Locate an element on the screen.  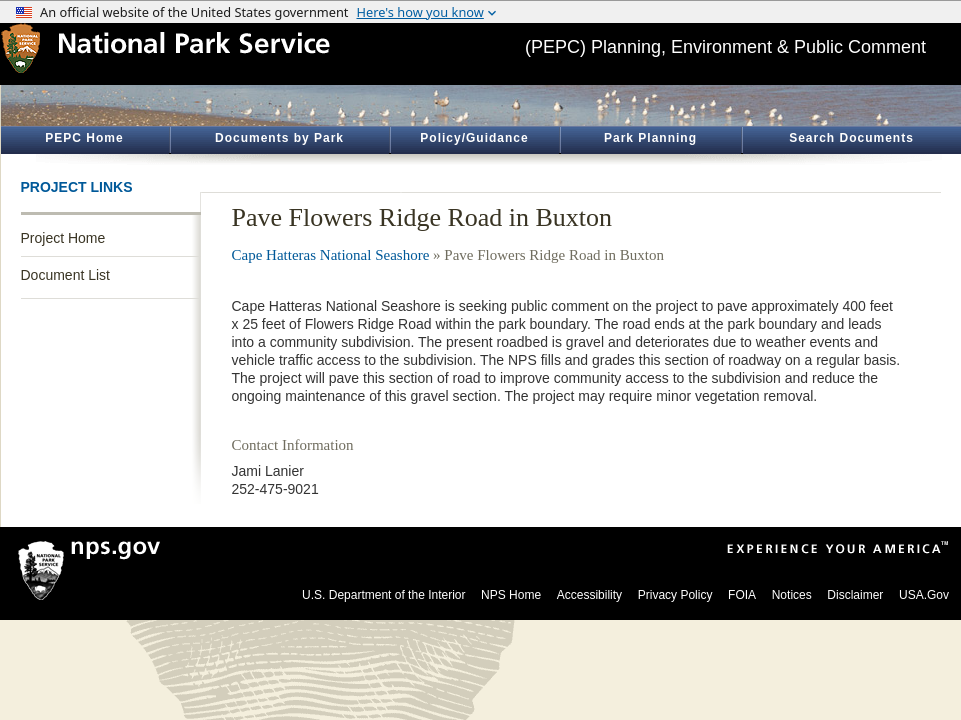
Policy/Guidance is located at coordinates (474, 138).